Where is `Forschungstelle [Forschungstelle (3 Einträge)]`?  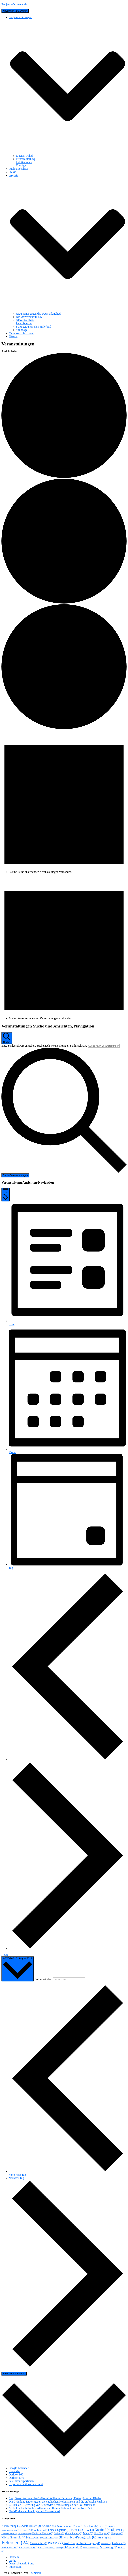 Forschungstelle [Forschungstelle (3 Einträge)] is located at coordinates (59, 2529).